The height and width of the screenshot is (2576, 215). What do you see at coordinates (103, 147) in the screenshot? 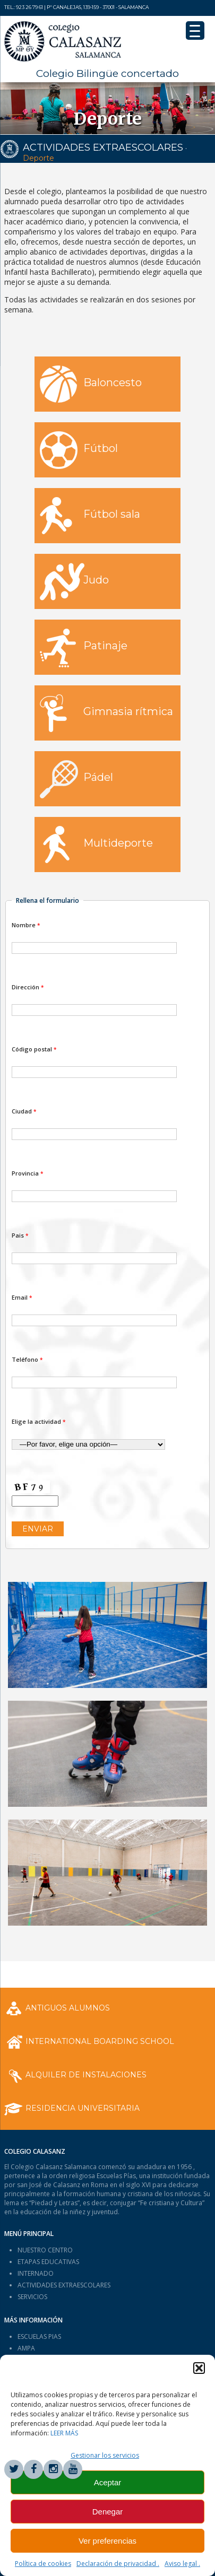
I see `ACTIVIDADES EXTRAESCOLARES` at bounding box center [103, 147].